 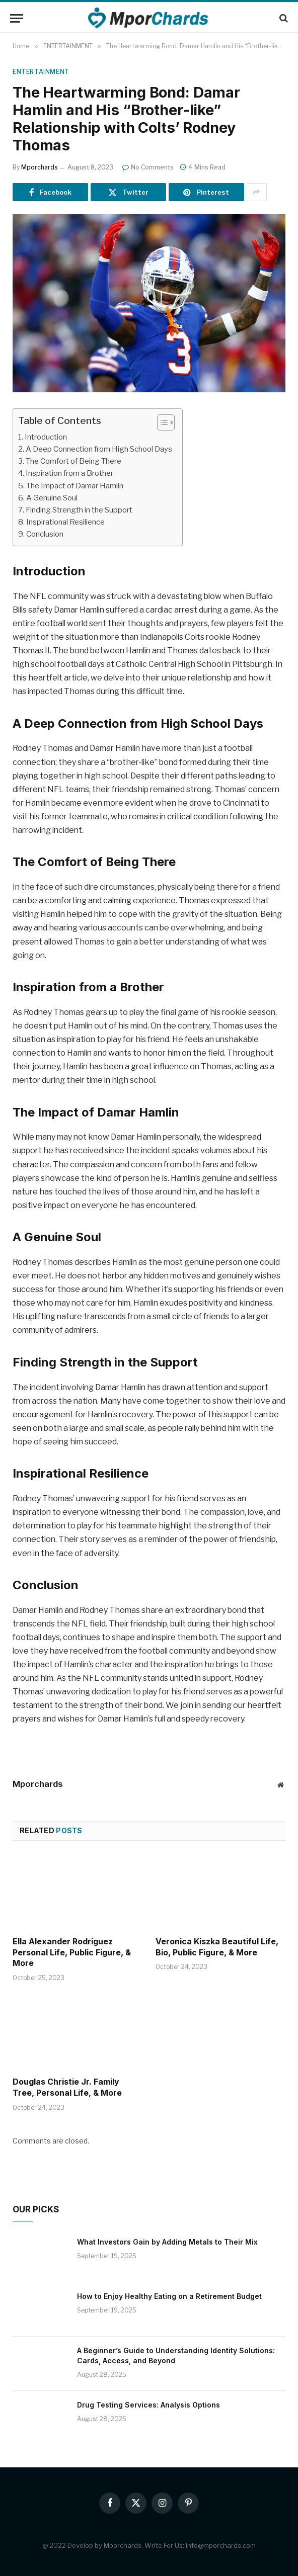 I want to click on What Investors Gain by Adding Metals to Their Mix, so click(x=167, y=2242).